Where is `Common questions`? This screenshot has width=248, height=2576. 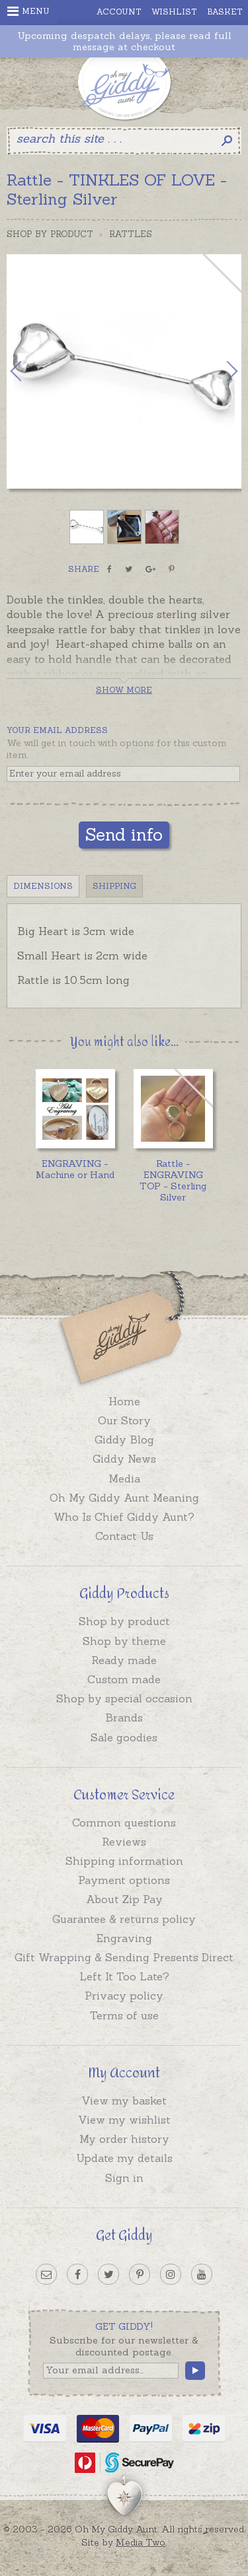
Common questions is located at coordinates (124, 1822).